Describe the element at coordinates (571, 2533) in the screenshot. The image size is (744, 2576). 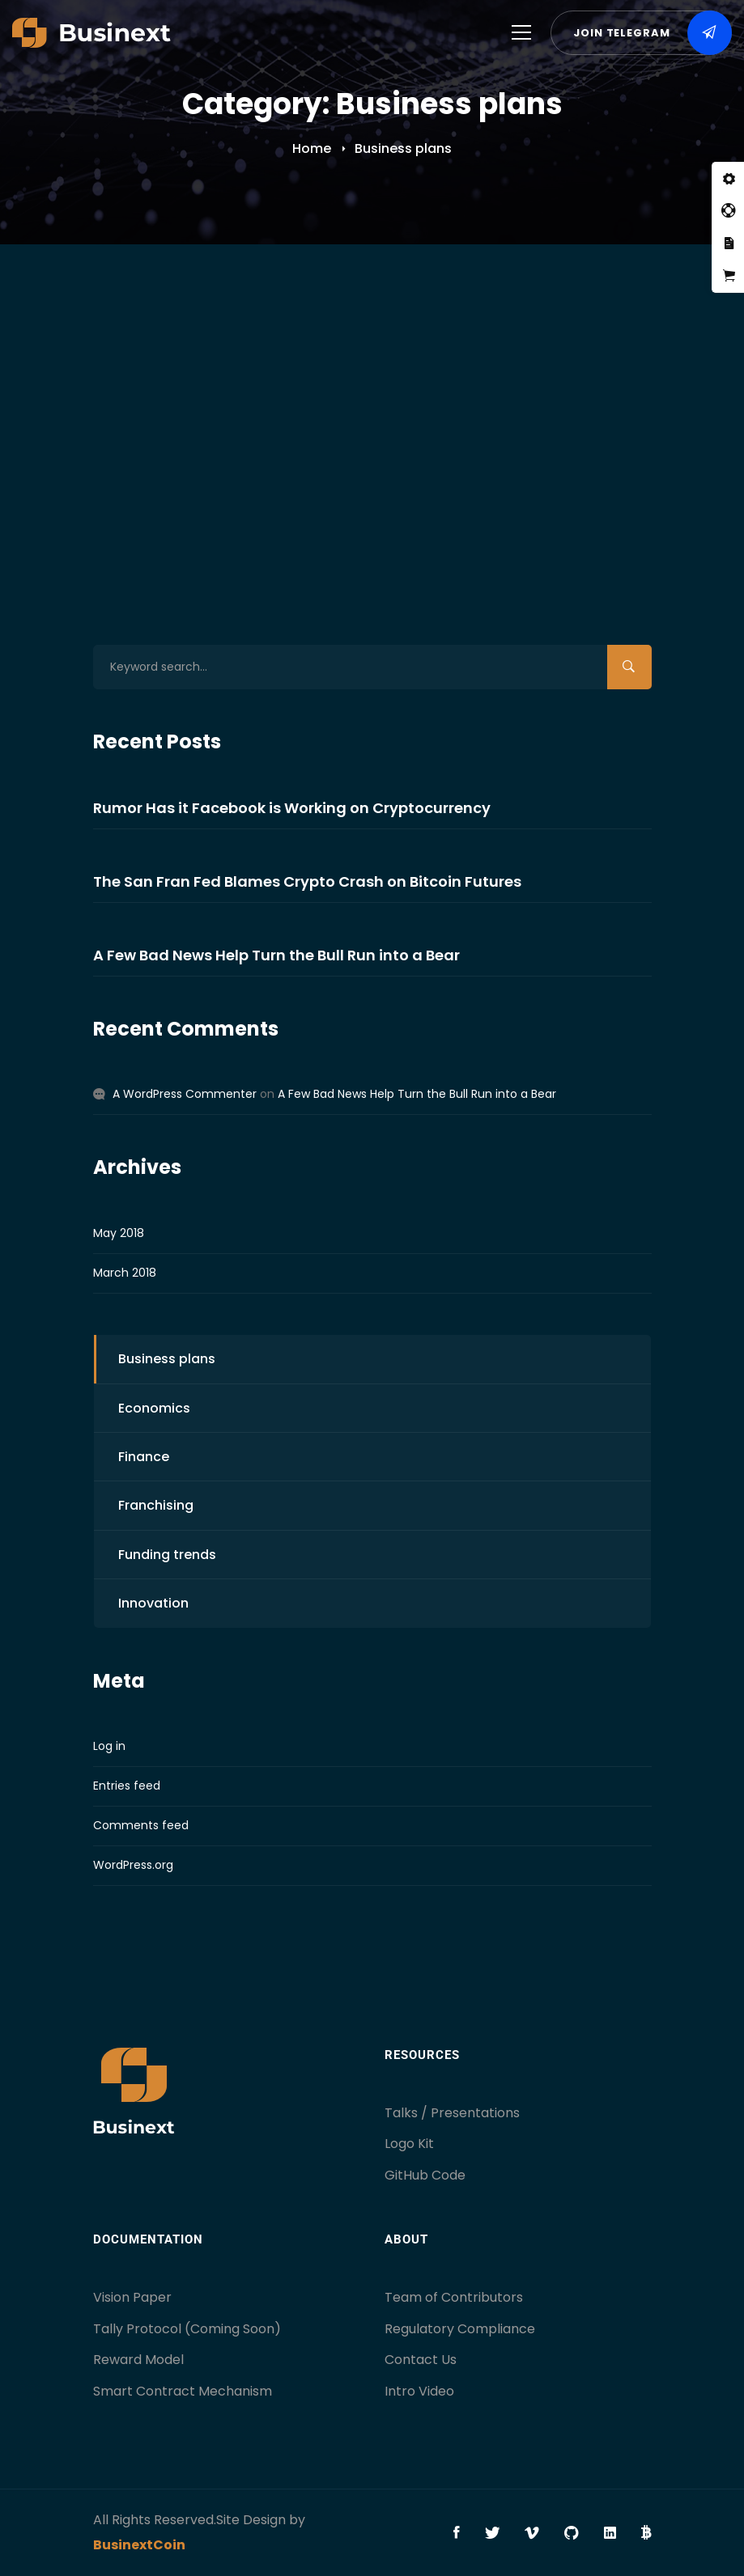
I see `[Github]` at that location.